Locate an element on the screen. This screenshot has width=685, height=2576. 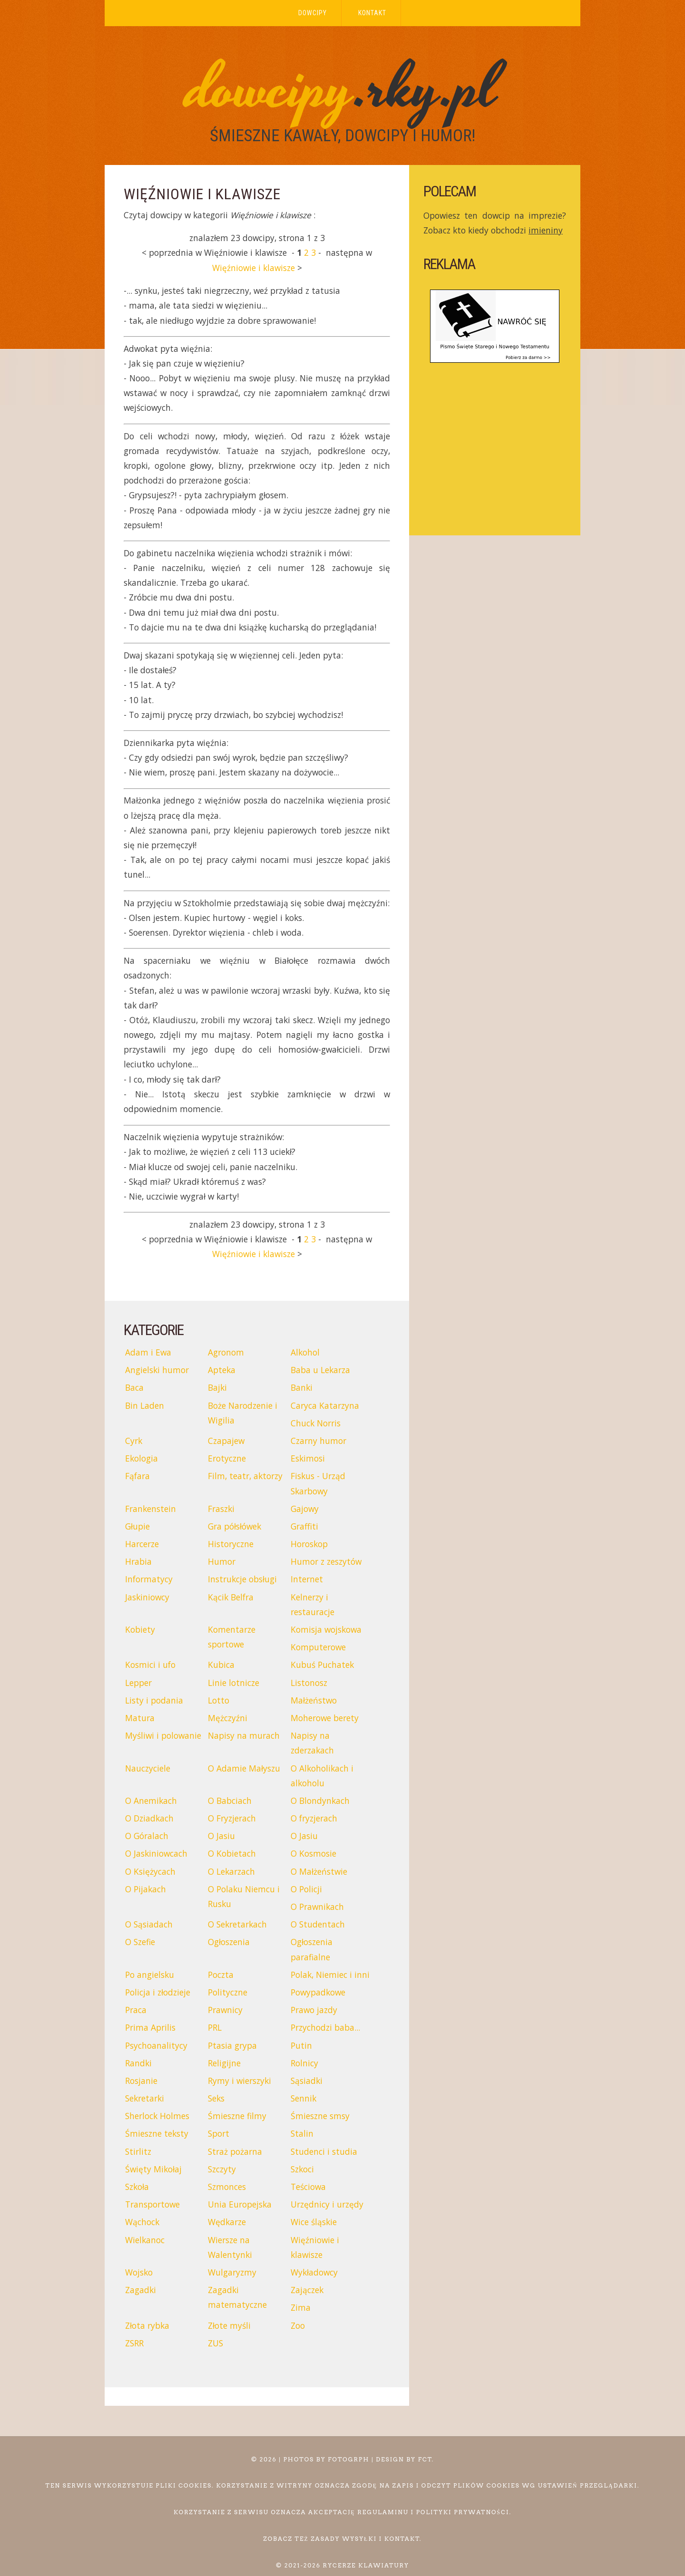
Kobiety is located at coordinates (140, 1629).